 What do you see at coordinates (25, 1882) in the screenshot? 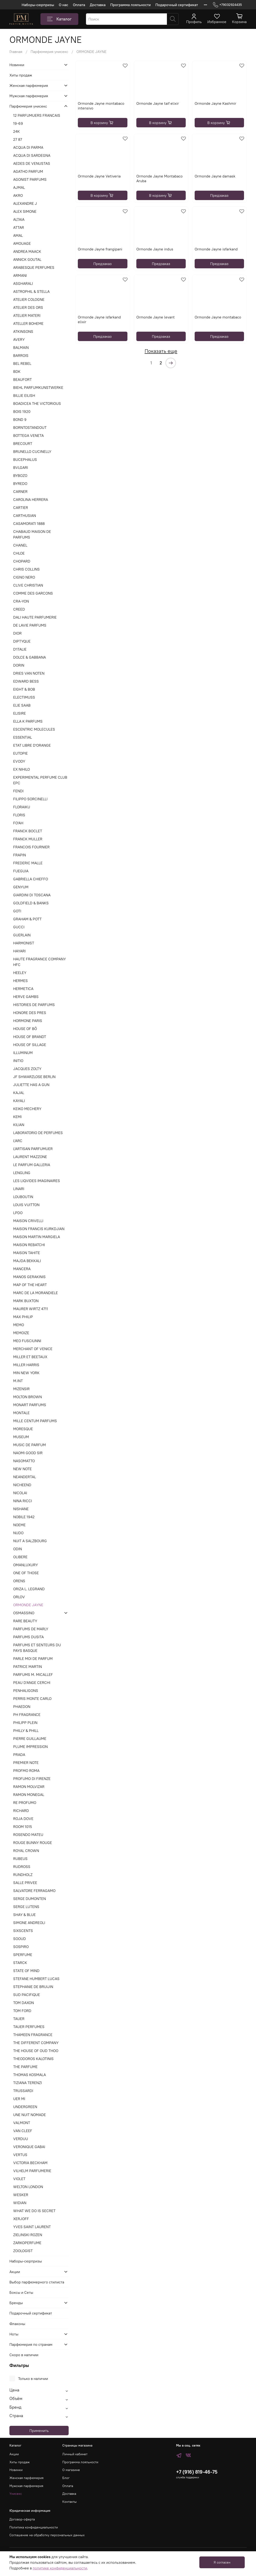
I see `SALLE PRIVEE` at bounding box center [25, 1882].